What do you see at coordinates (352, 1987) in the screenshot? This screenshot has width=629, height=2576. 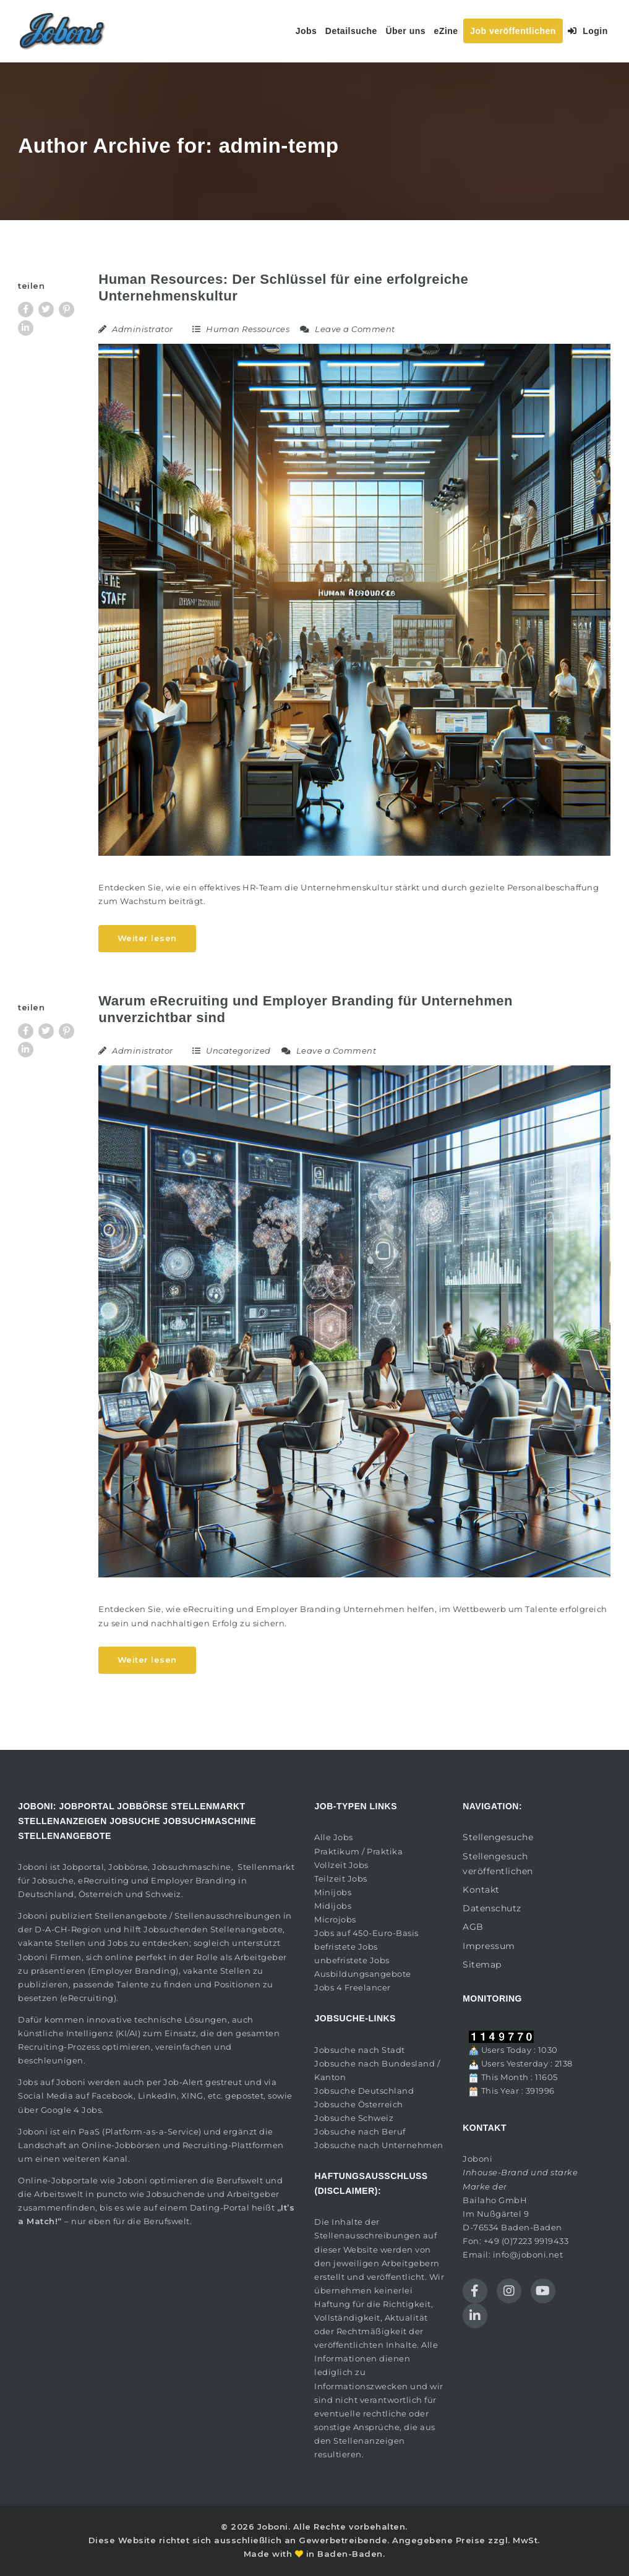 I see `Jobs 4 Freelancer` at bounding box center [352, 1987].